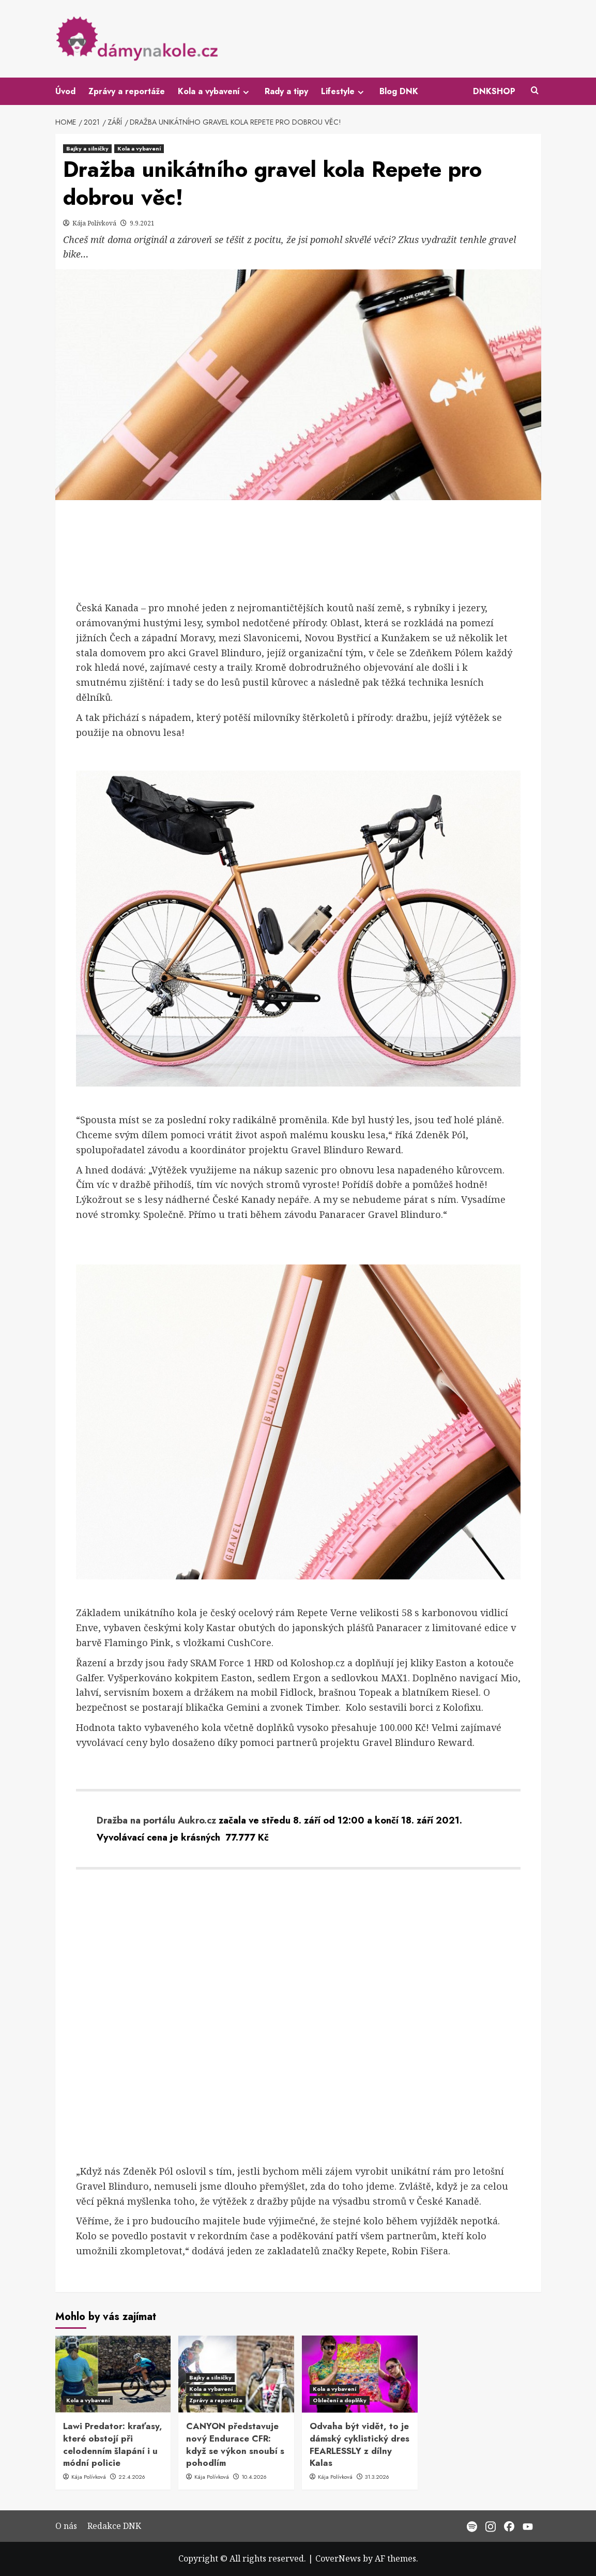 This screenshot has height=2576, width=596. What do you see at coordinates (95, 223) in the screenshot?
I see `Kája Polívková` at bounding box center [95, 223].